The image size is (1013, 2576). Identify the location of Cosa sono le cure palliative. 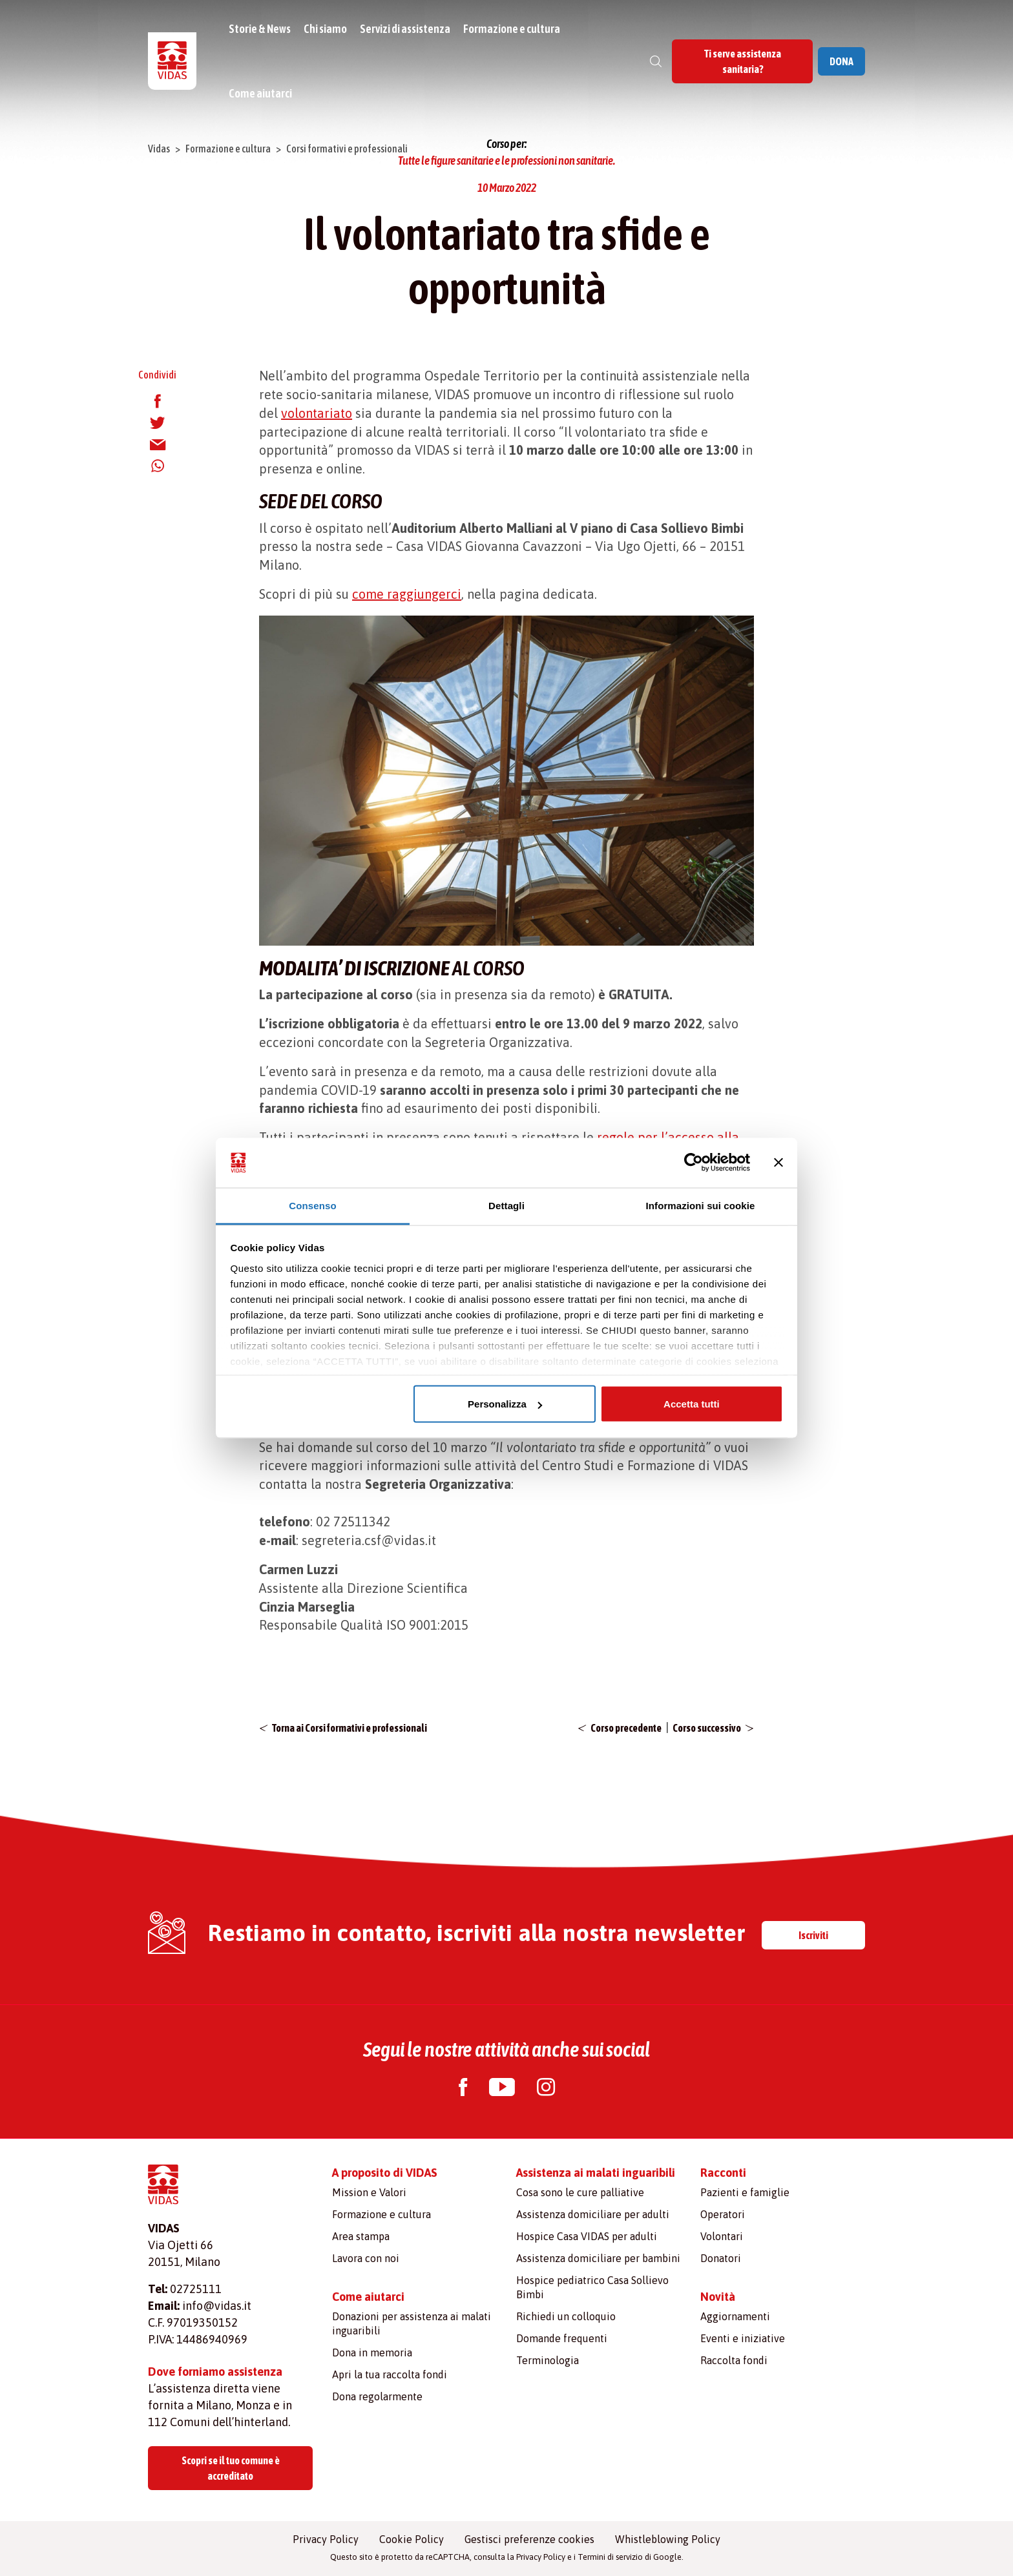
(580, 2192).